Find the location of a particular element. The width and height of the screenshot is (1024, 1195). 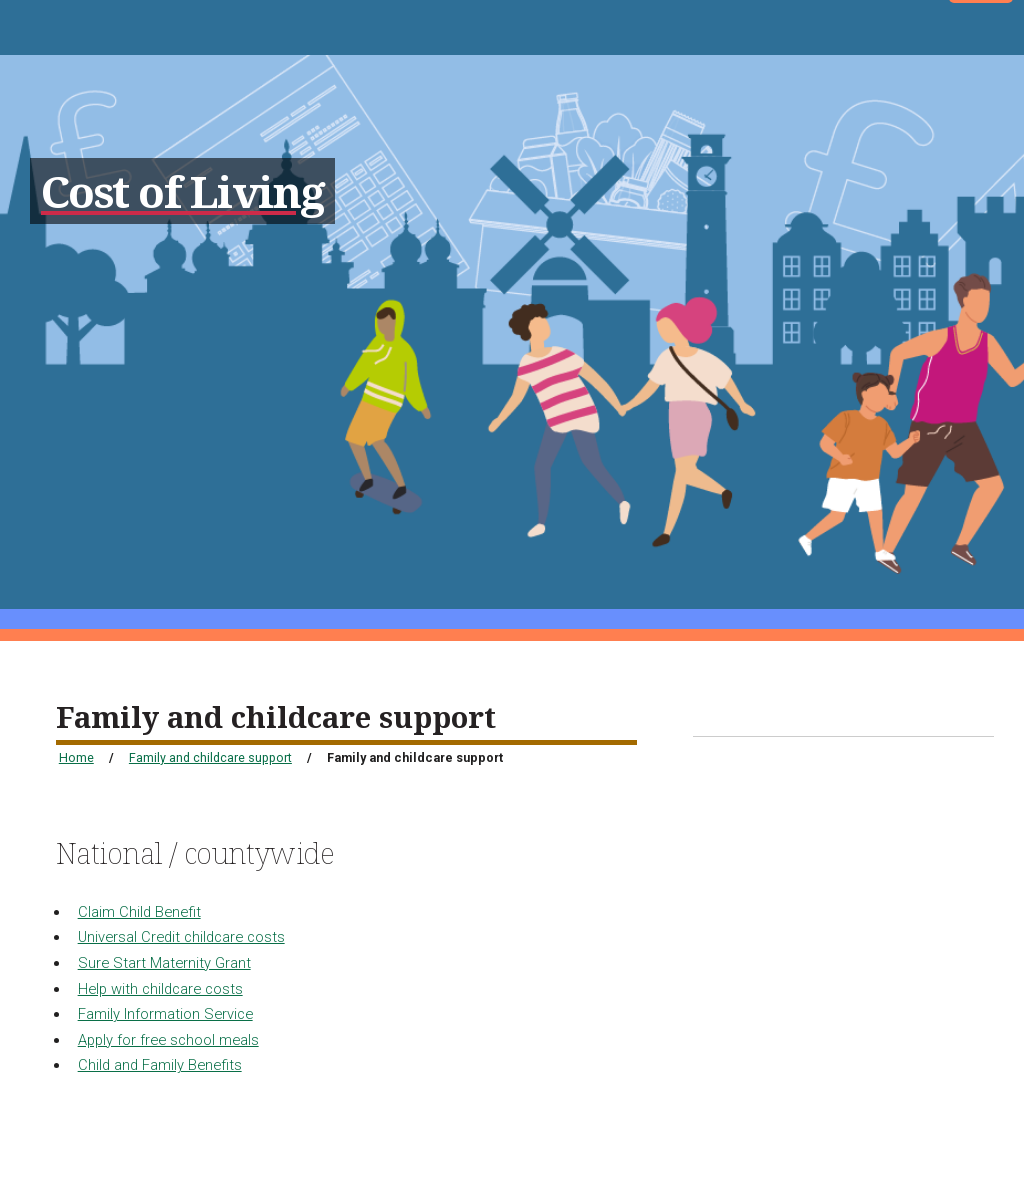

Universal Credit childcare costs is located at coordinates (181, 937).